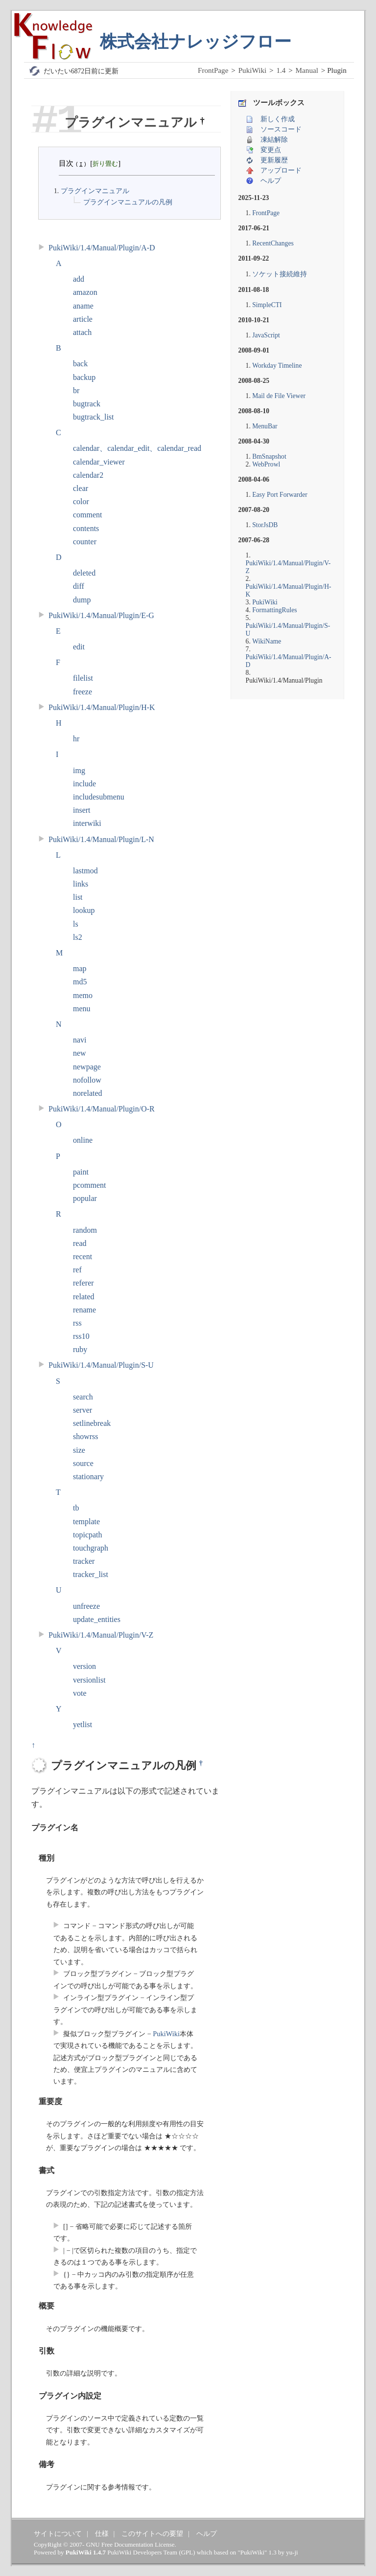 This screenshot has width=376, height=2576. Describe the element at coordinates (76, 1508) in the screenshot. I see `tb` at that location.